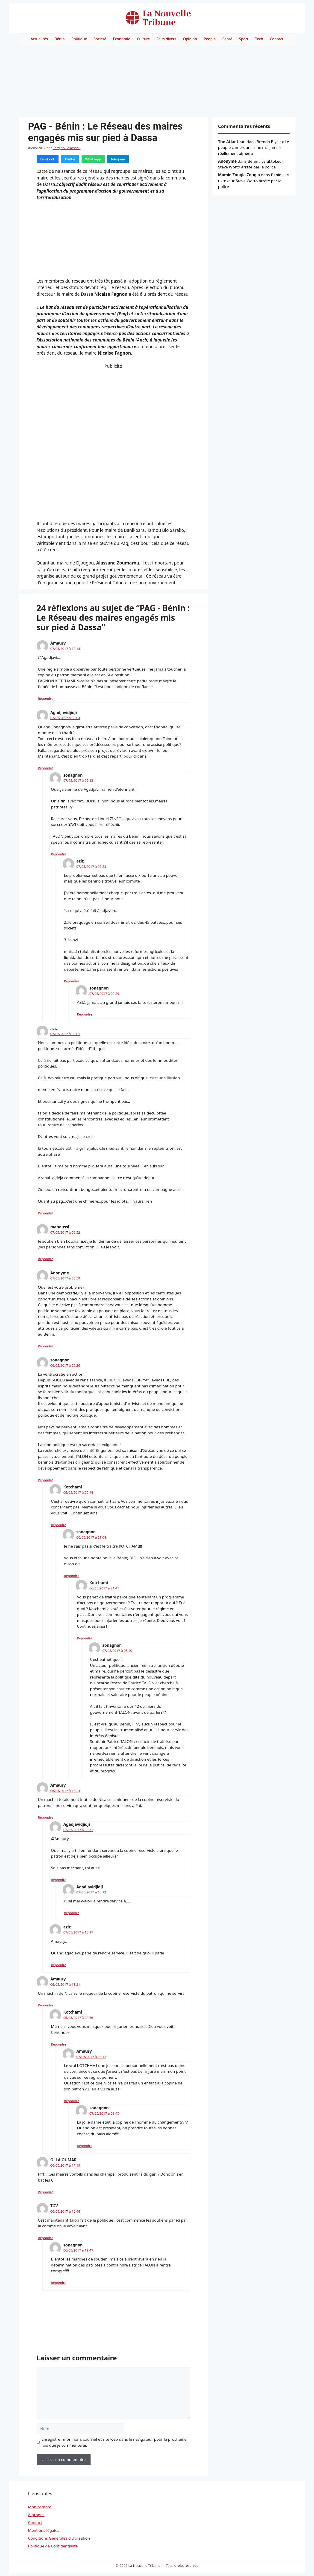  Describe the element at coordinates (60, 38) in the screenshot. I see `Bénin` at that location.